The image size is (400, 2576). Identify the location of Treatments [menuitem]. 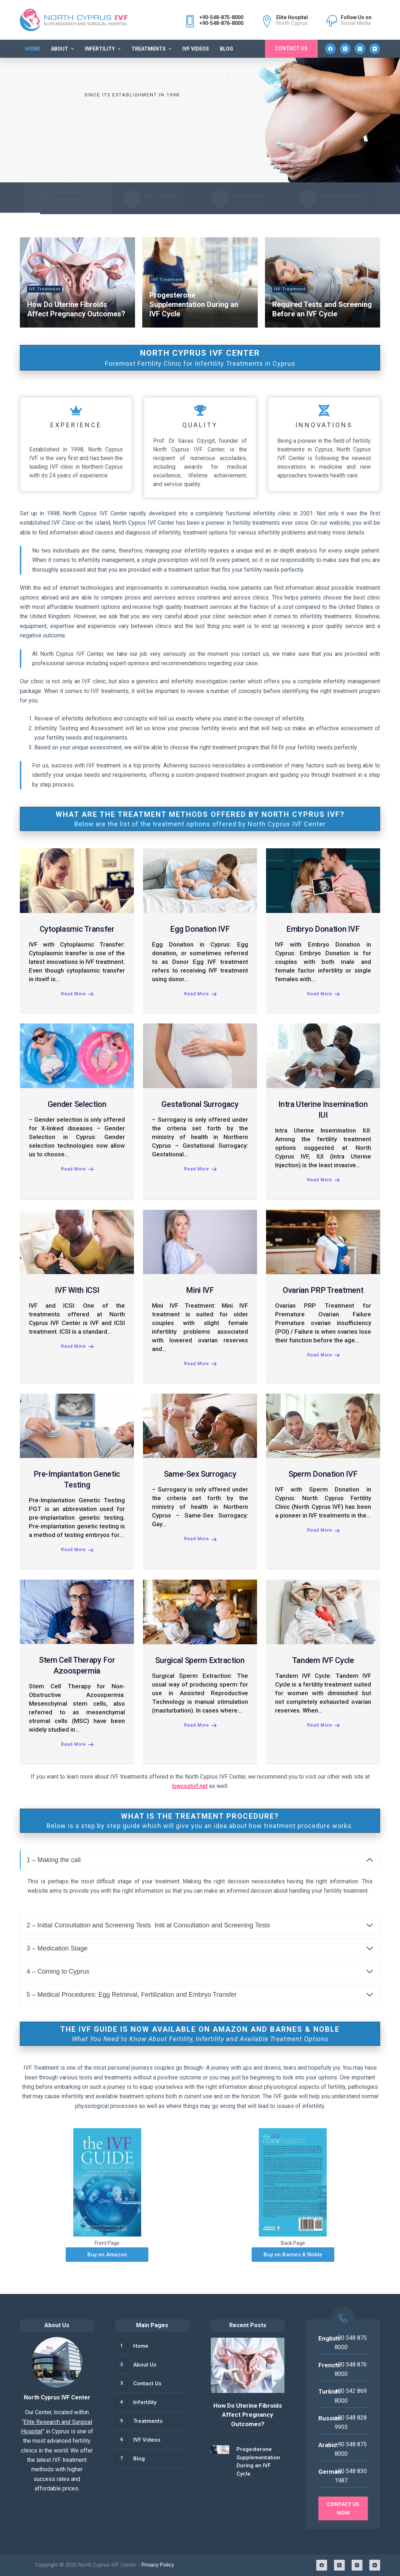
(152, 49).